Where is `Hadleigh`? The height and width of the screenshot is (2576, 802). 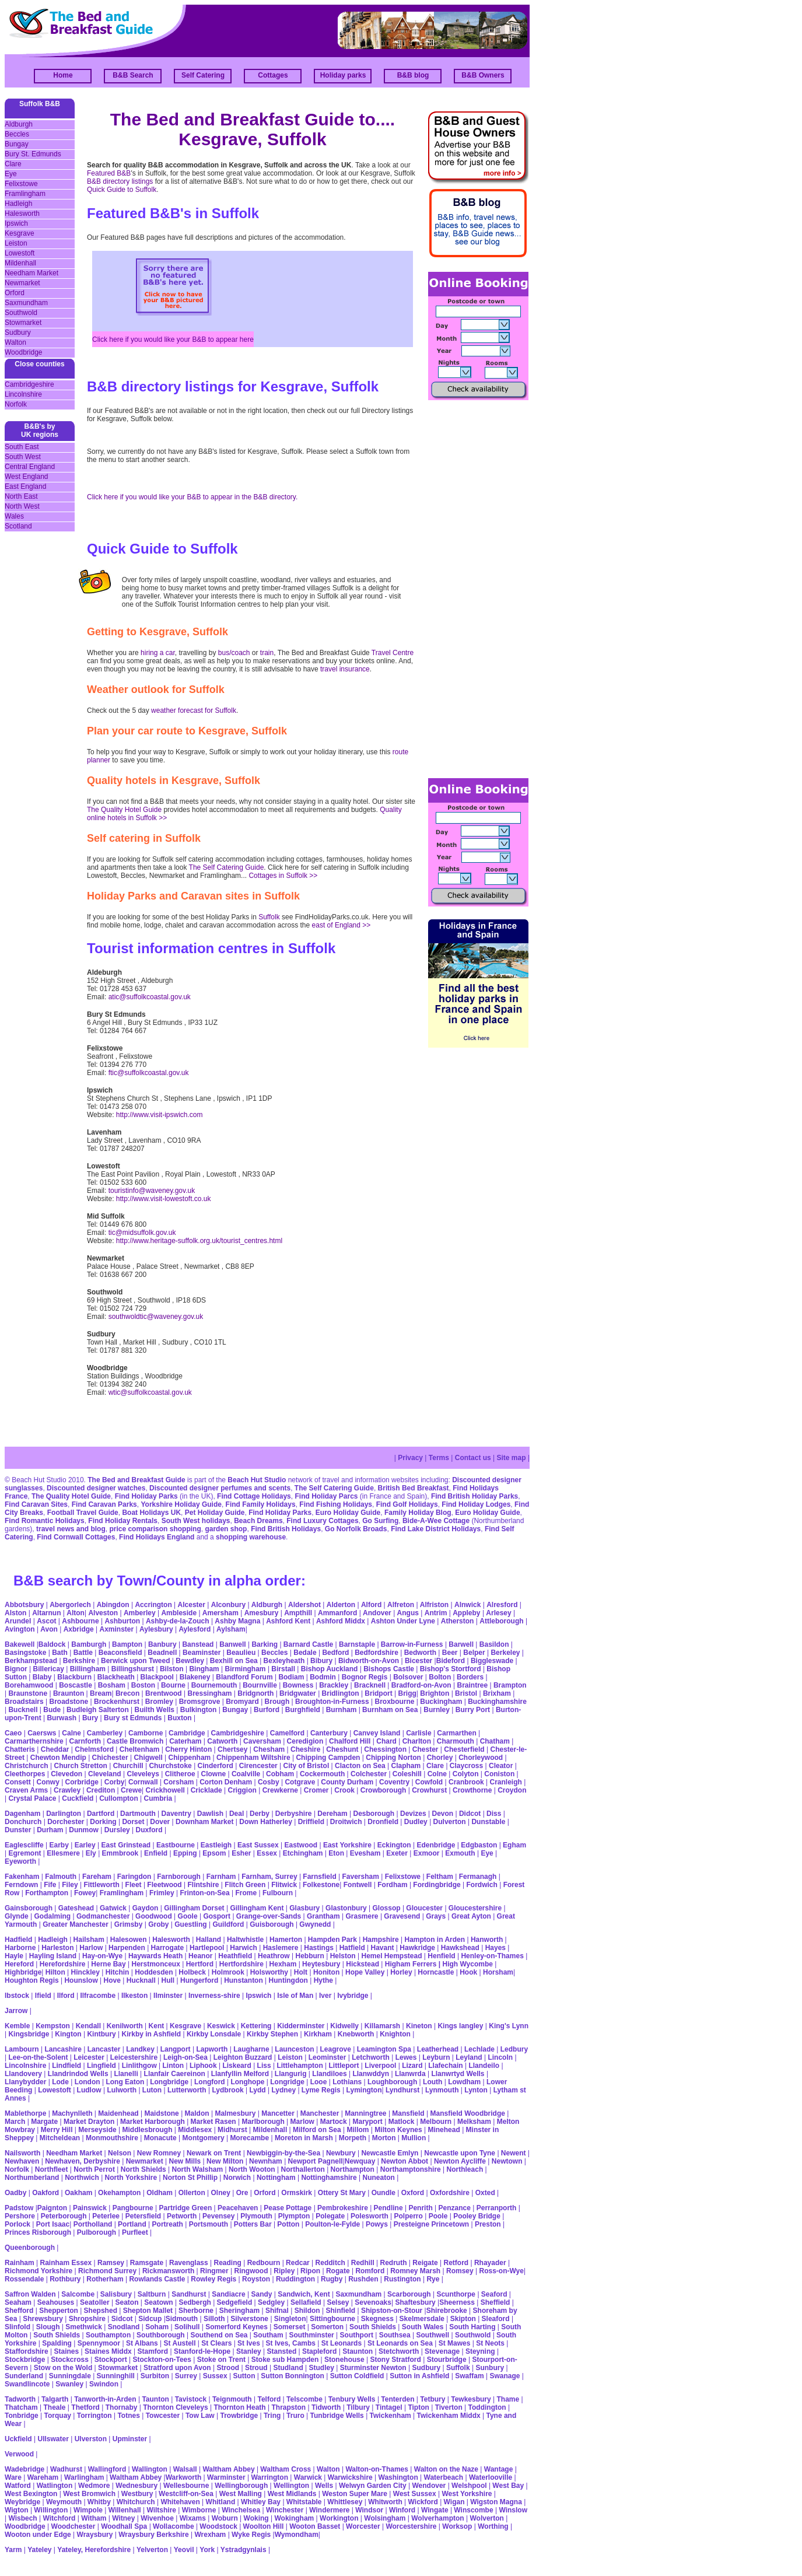 Hadleigh is located at coordinates (18, 204).